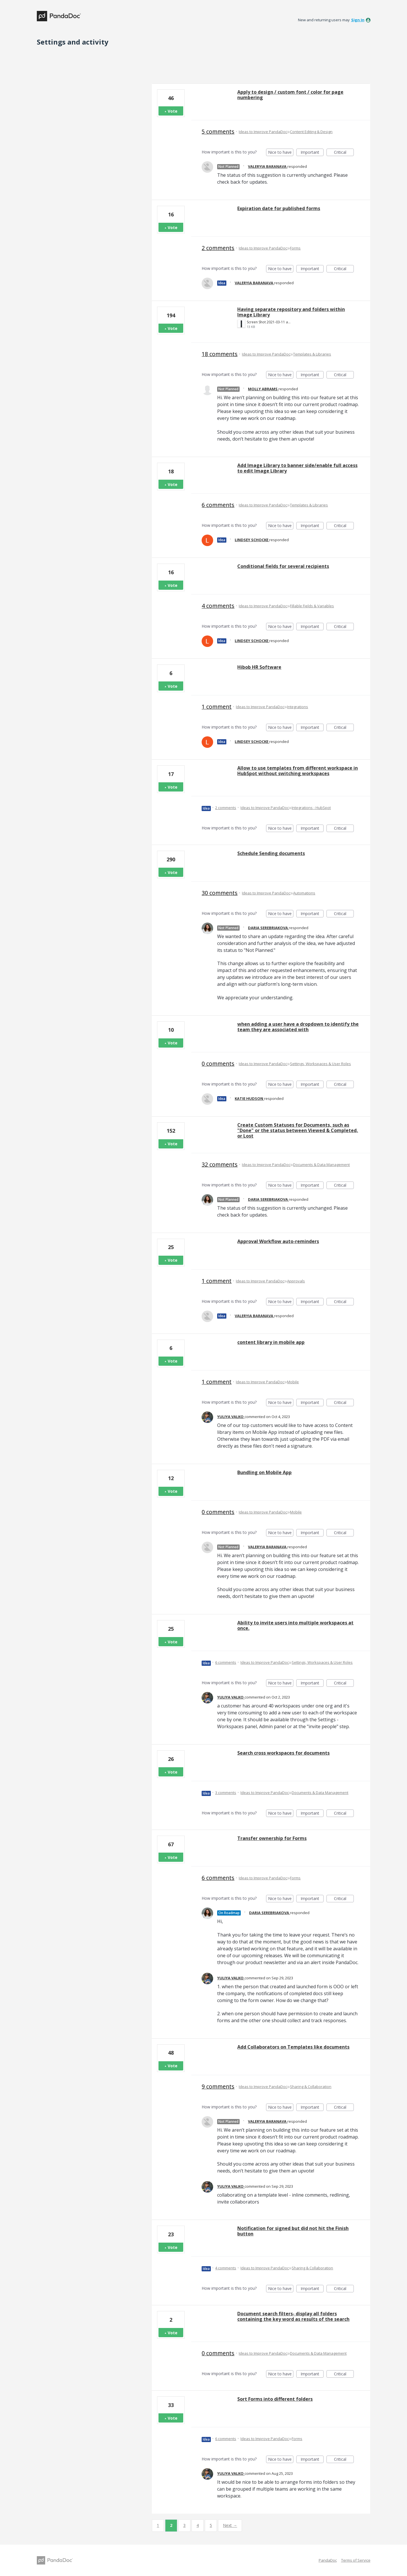  Describe the element at coordinates (297, 706) in the screenshot. I see `Integrations` at that location.